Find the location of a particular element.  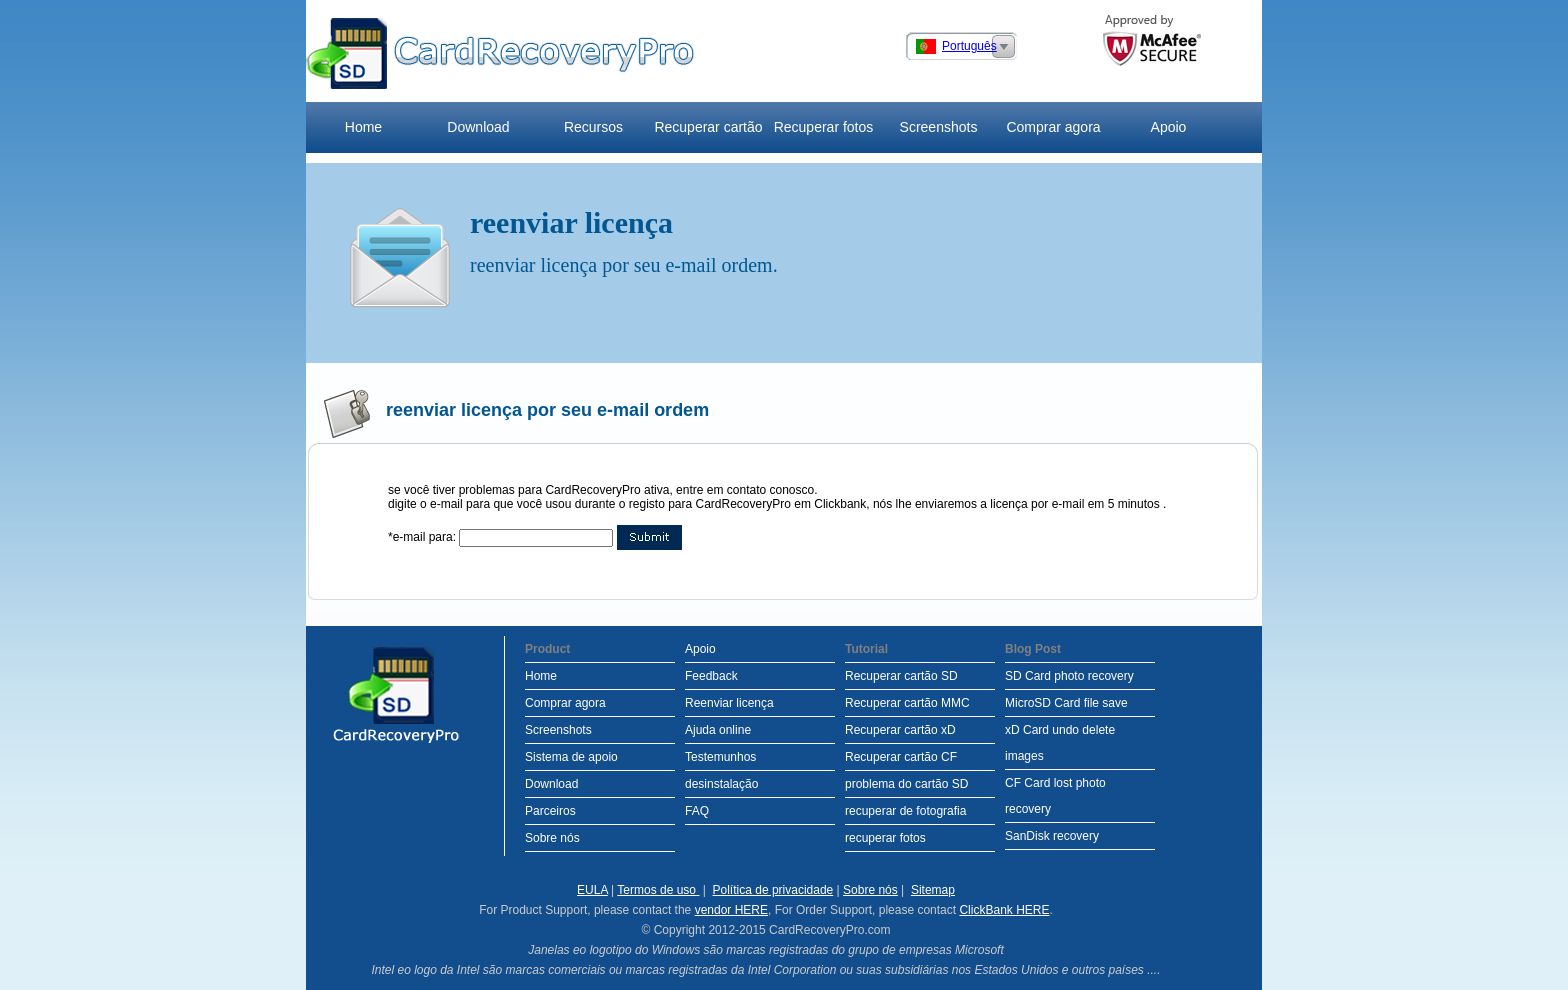

Home is located at coordinates (363, 127).